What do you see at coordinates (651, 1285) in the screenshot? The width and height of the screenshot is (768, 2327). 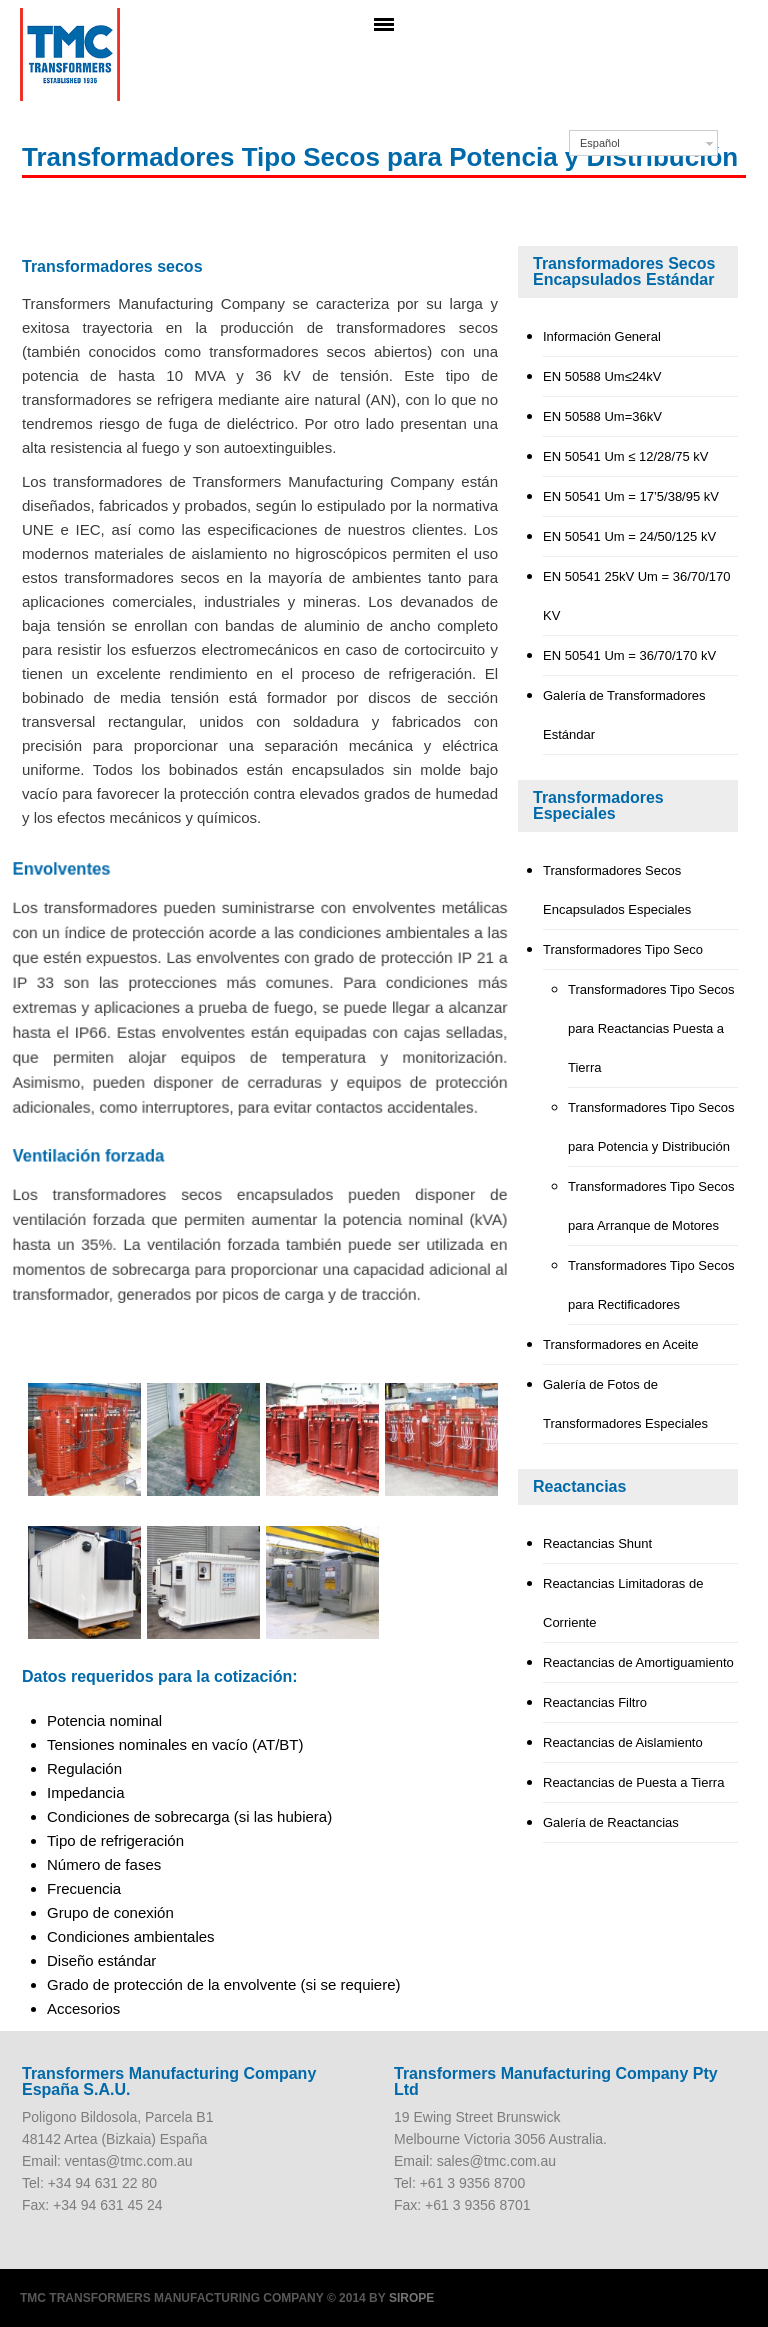 I see `Transformadores Tipo Secos para Rectificadores` at bounding box center [651, 1285].